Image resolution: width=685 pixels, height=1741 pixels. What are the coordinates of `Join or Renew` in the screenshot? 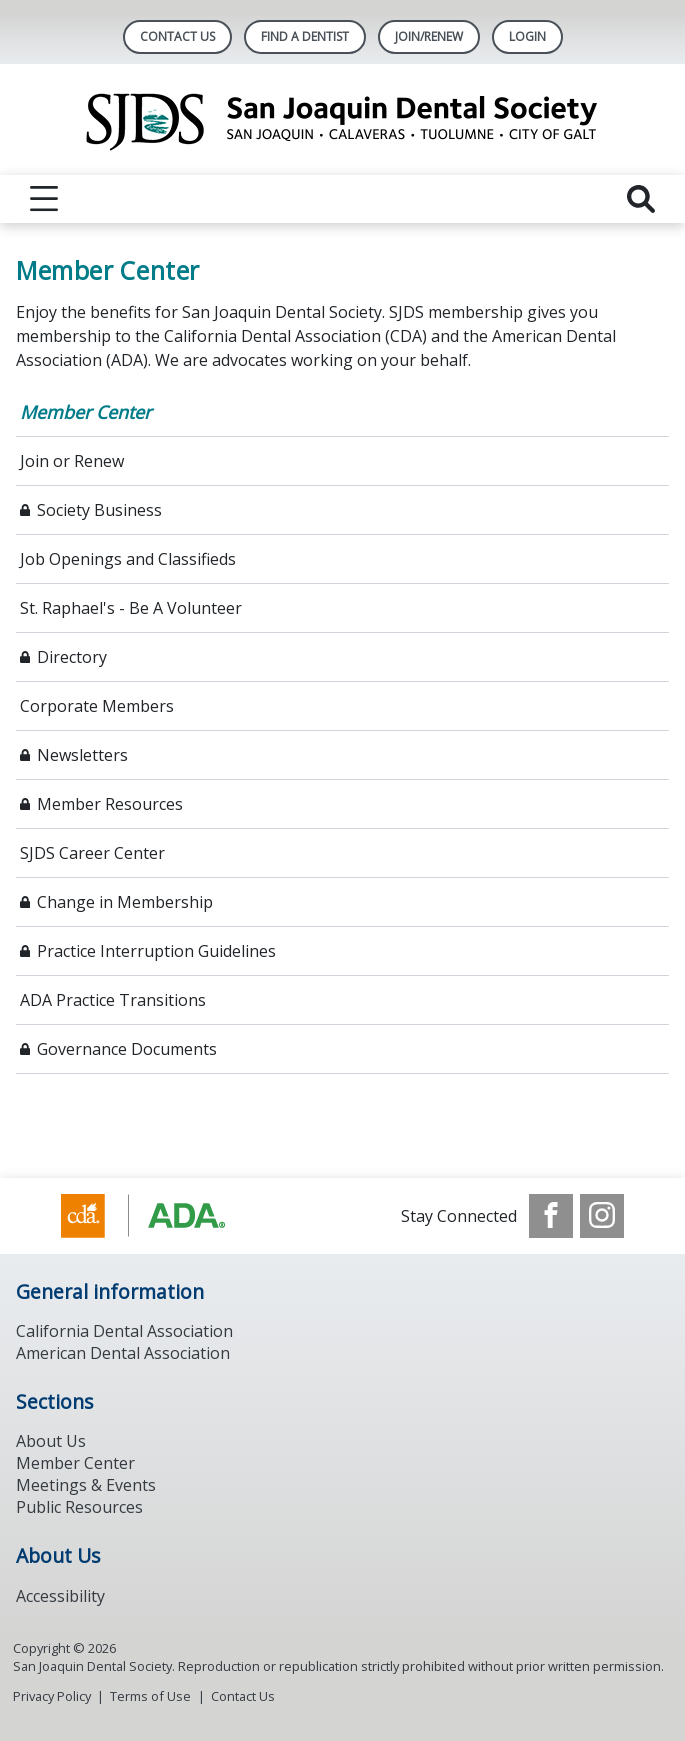 It's located at (72, 461).